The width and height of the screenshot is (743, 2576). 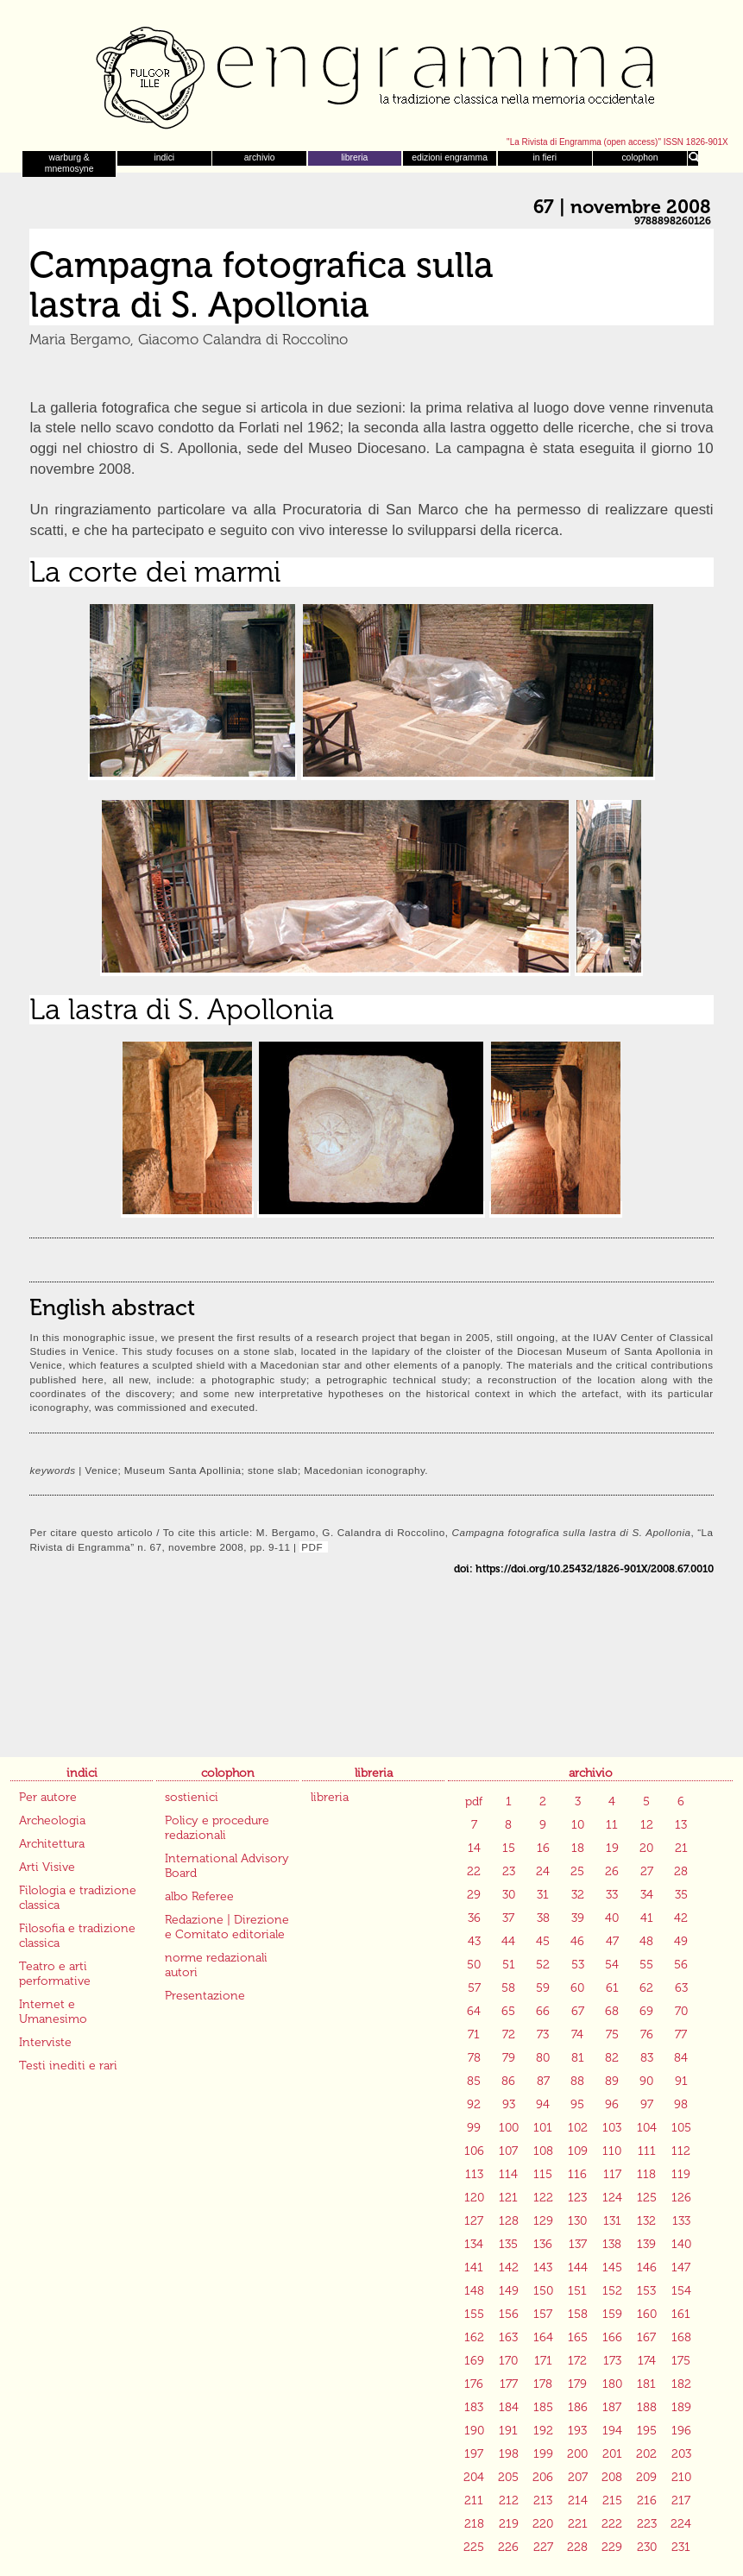 What do you see at coordinates (612, 2221) in the screenshot?
I see `131` at bounding box center [612, 2221].